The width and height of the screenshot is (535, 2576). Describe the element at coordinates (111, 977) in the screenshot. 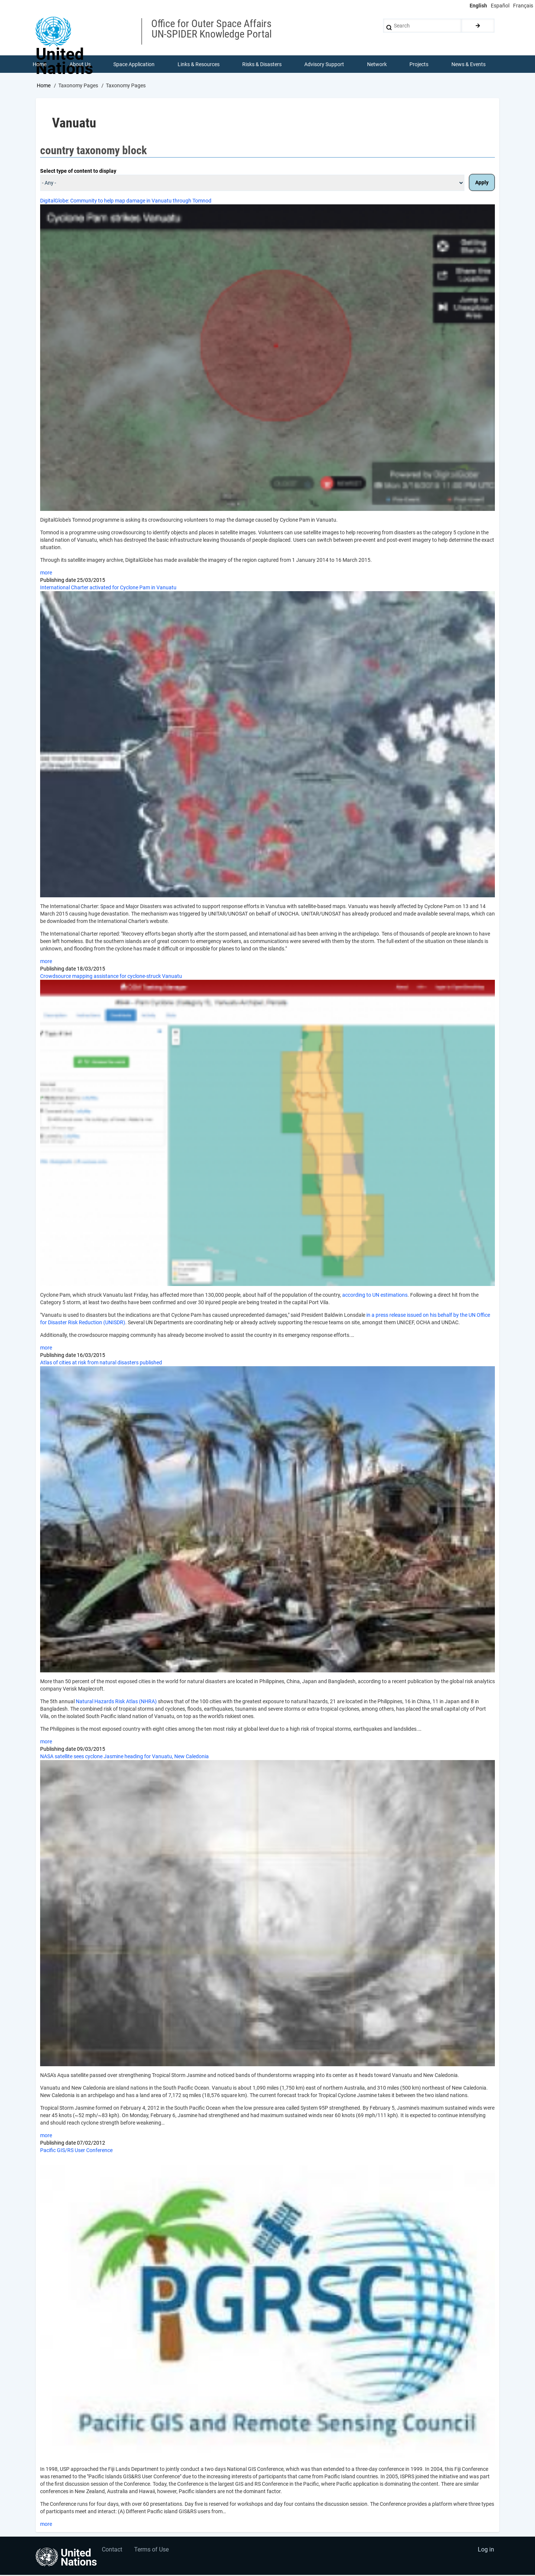

I see `Crowdsource mapping assistance for cyclone-struck Vanuatu` at that location.